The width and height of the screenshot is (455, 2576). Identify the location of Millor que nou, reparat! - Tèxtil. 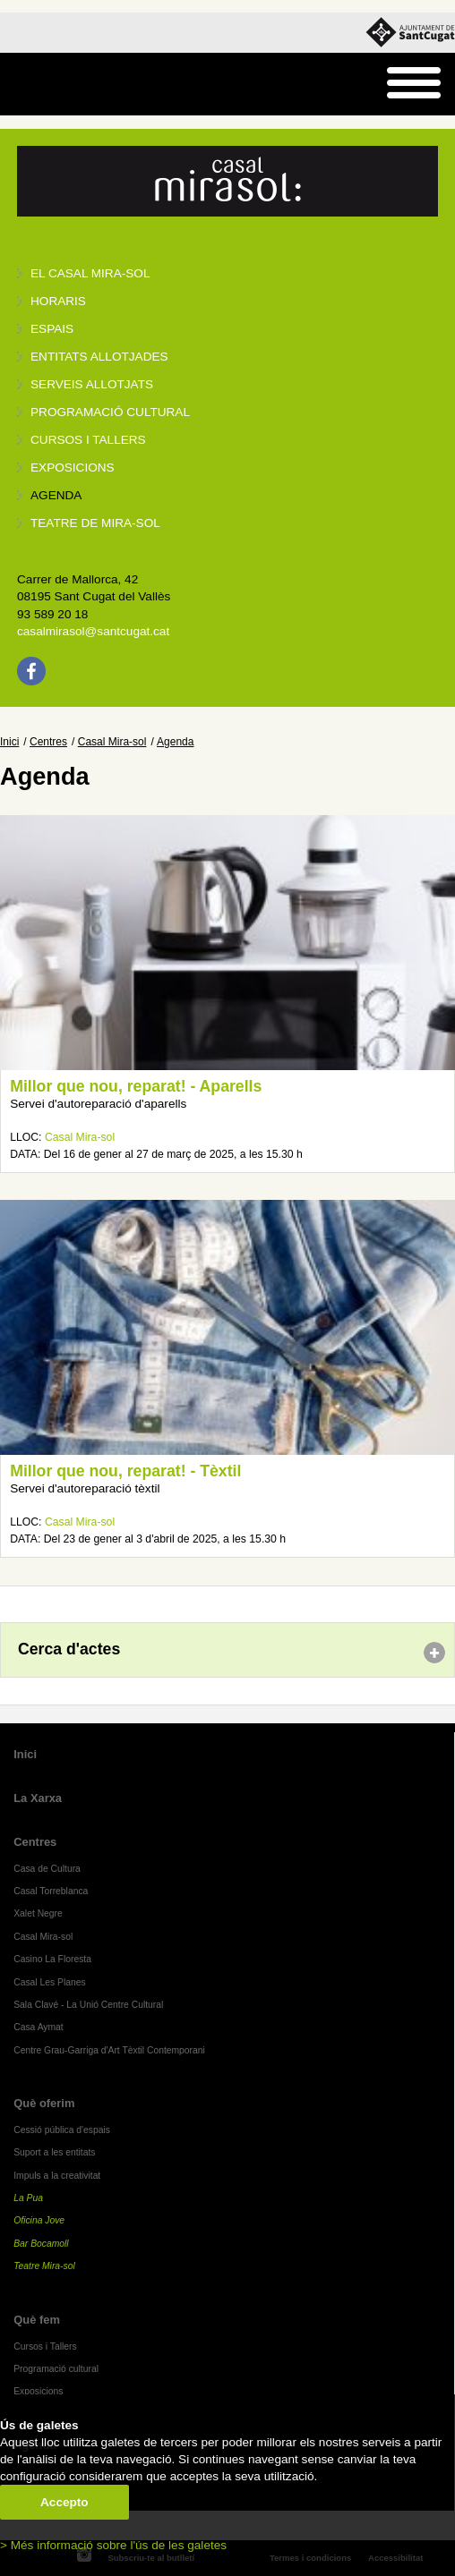
(125, 1471).